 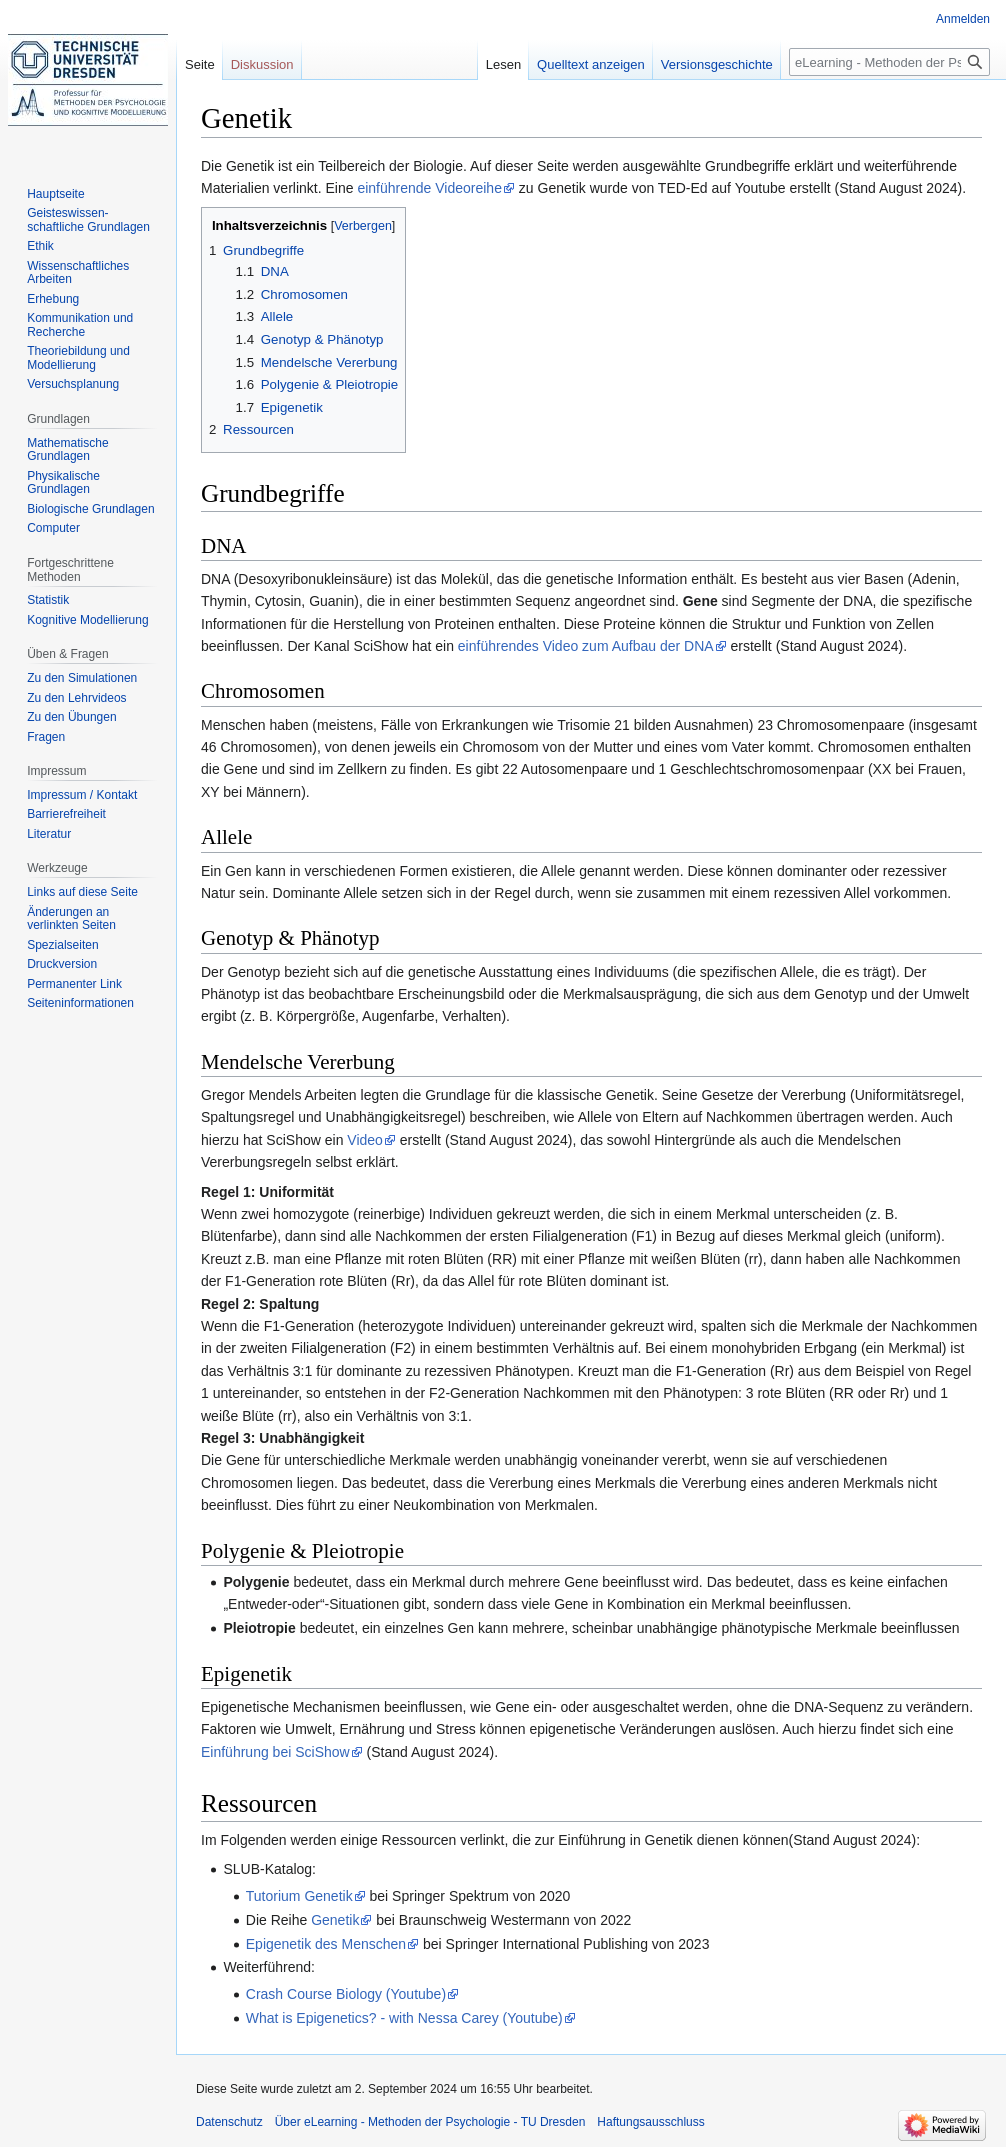 What do you see at coordinates (229, 2122) in the screenshot?
I see `Datenschutz` at bounding box center [229, 2122].